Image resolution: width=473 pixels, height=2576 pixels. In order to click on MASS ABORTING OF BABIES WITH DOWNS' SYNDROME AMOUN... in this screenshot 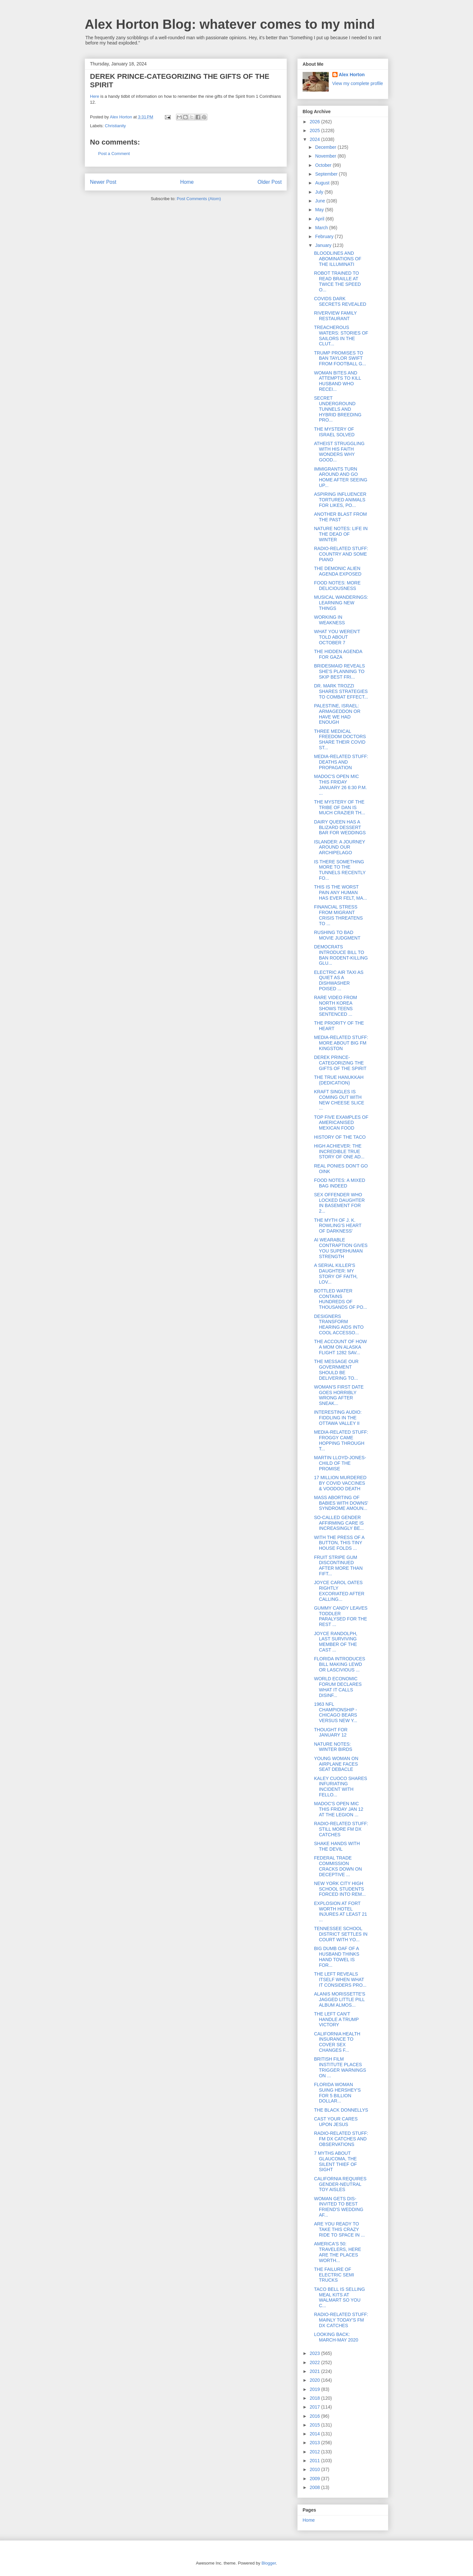, I will do `click(341, 1503)`.